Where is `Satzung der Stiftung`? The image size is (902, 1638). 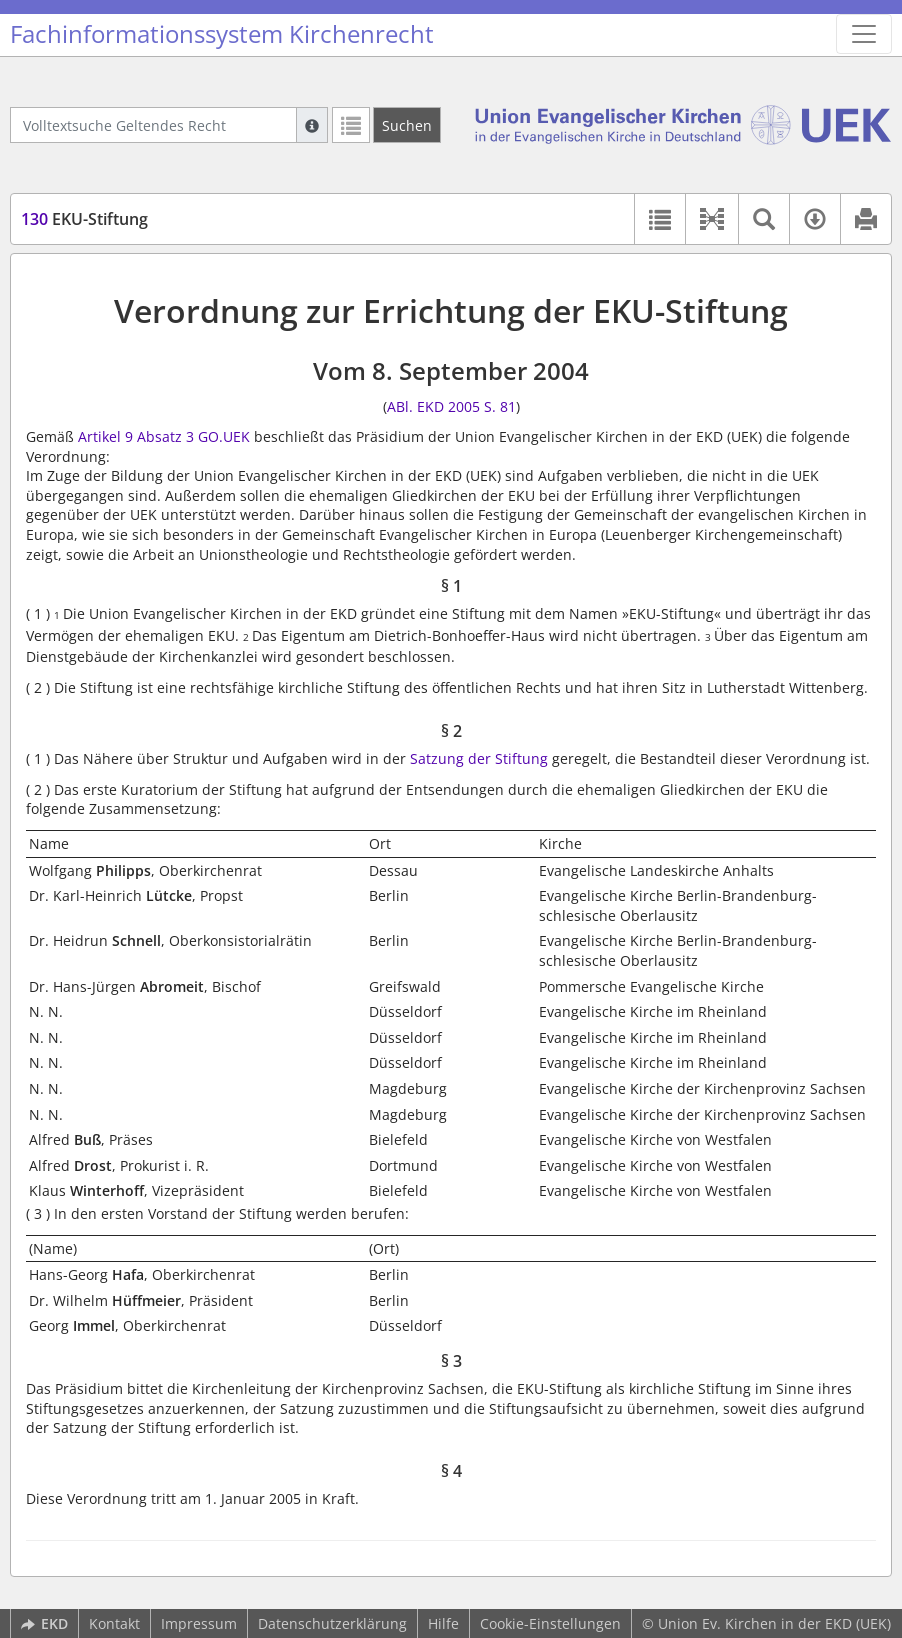
Satzung der Stiftung is located at coordinates (479, 758).